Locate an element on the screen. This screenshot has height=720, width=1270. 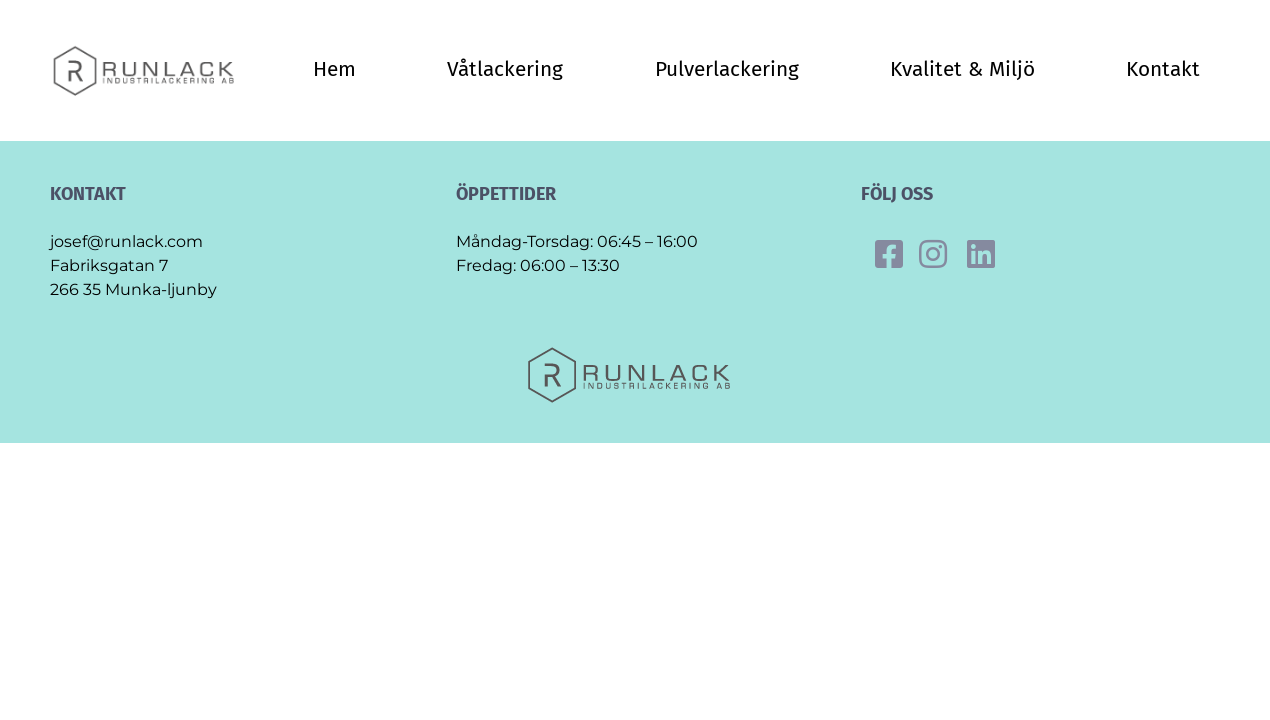
[Link to https://www.facebook.com/runlack] is located at coordinates (889, 254).